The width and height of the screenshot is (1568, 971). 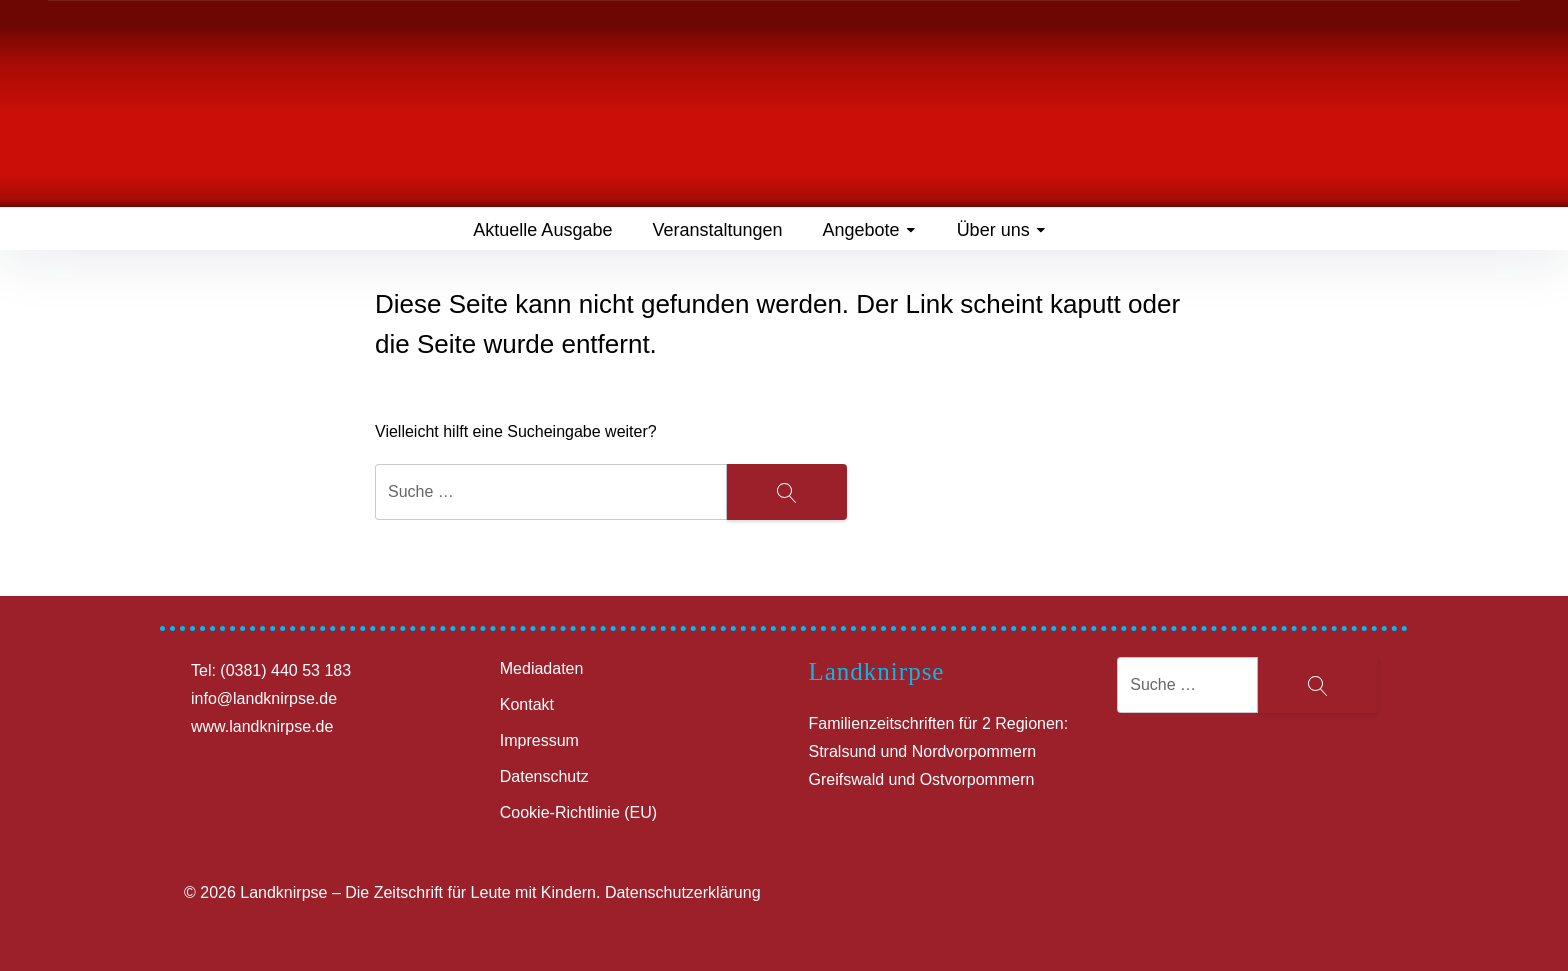 I want to click on www.landknirpse.de, so click(x=262, y=726).